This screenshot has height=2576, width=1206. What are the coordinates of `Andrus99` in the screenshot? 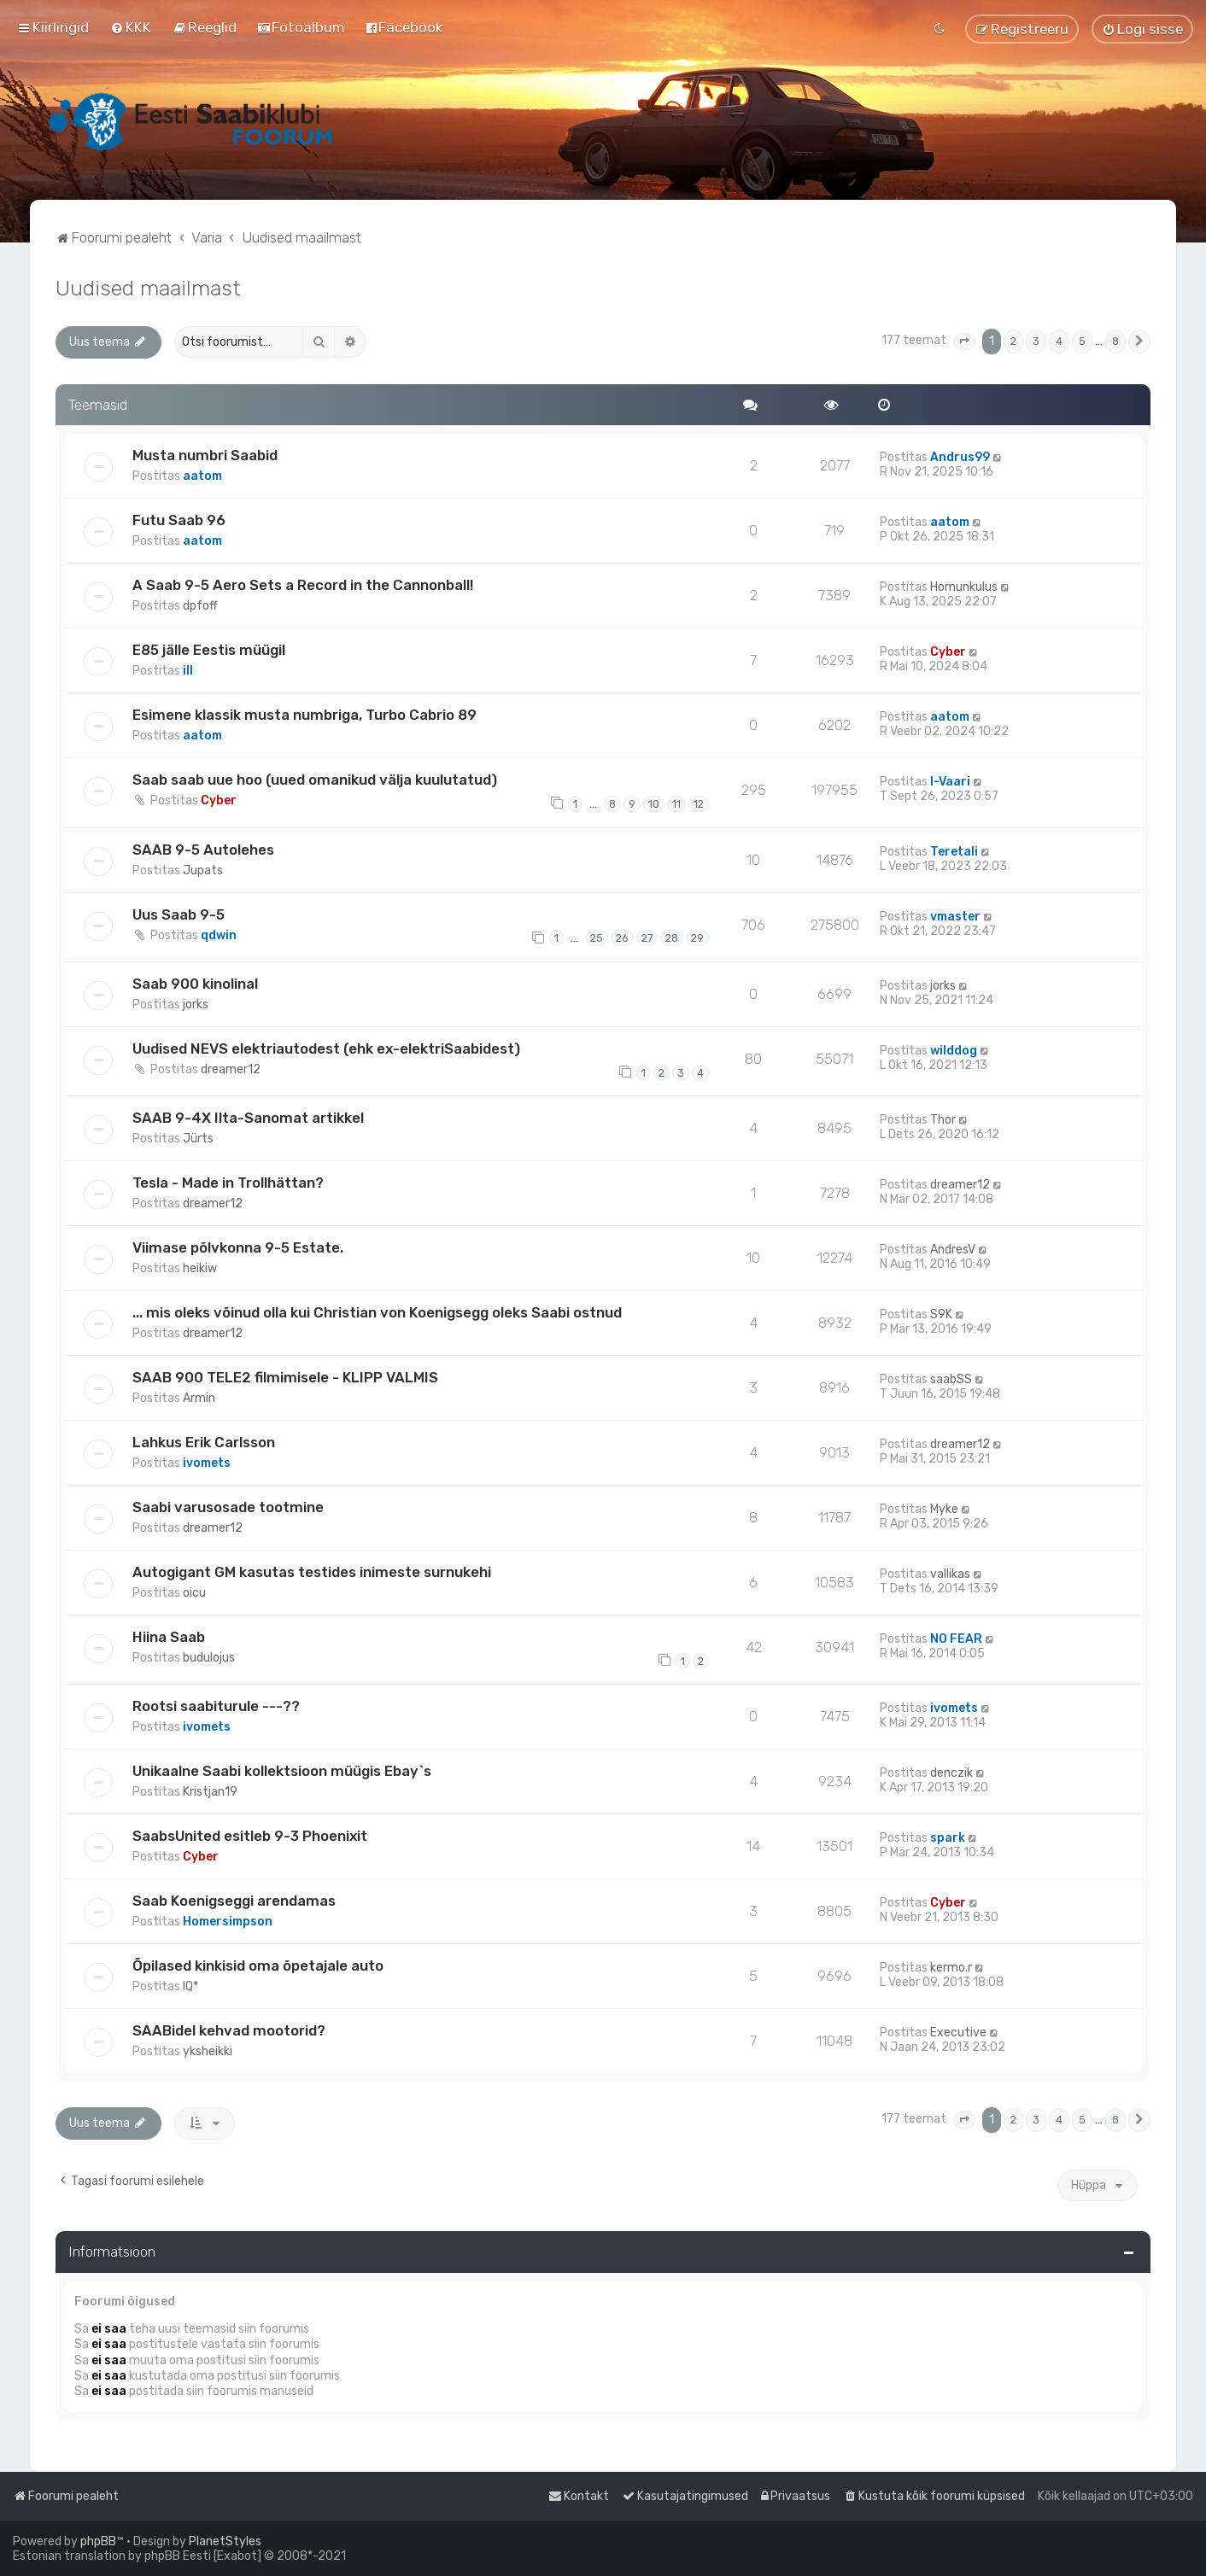 It's located at (960, 457).